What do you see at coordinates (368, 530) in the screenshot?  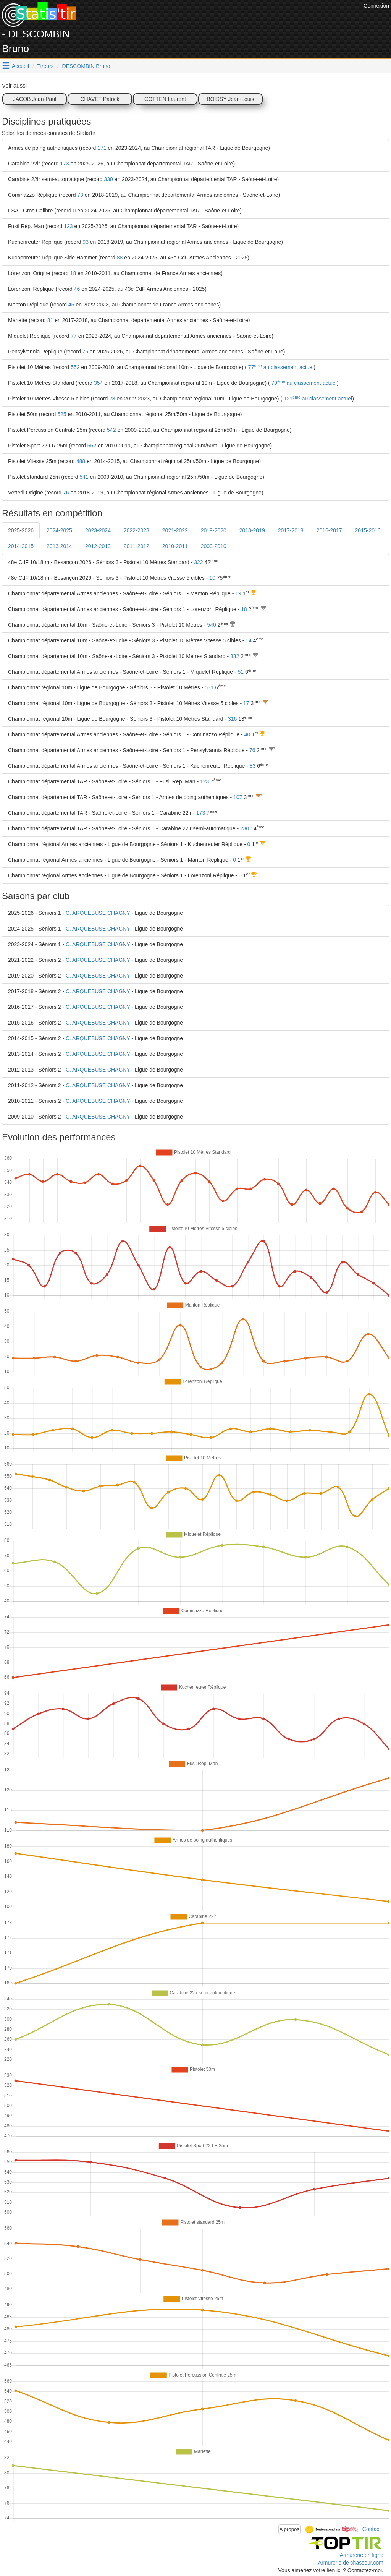 I see `2015-2016 [tab]` at bounding box center [368, 530].